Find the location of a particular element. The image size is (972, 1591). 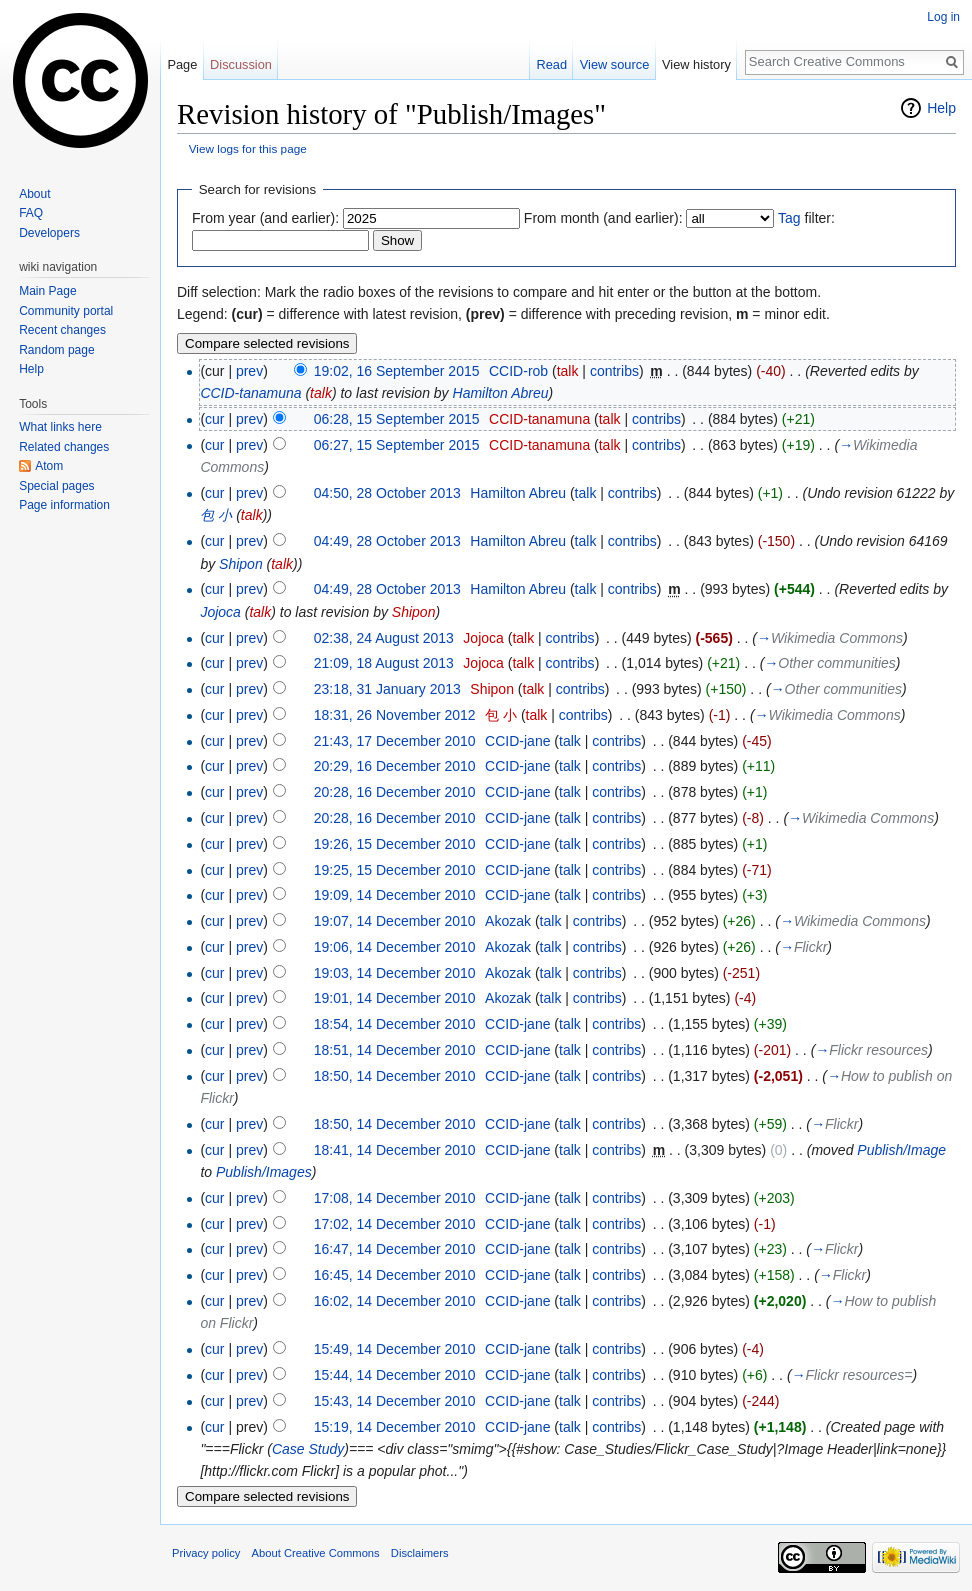

Read is located at coordinates (551, 64).